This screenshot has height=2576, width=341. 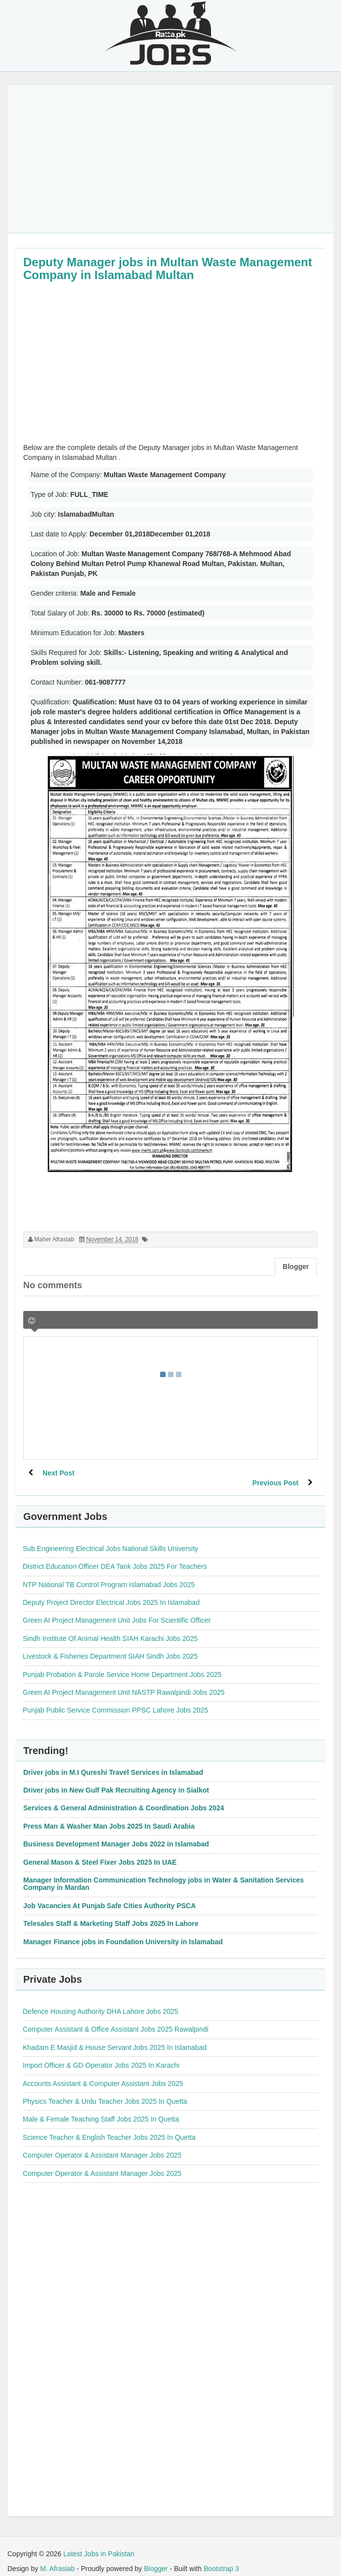 What do you see at coordinates (109, 1575) in the screenshot?
I see `NTP National TB Control Program Islamabad Jobs 2025` at bounding box center [109, 1575].